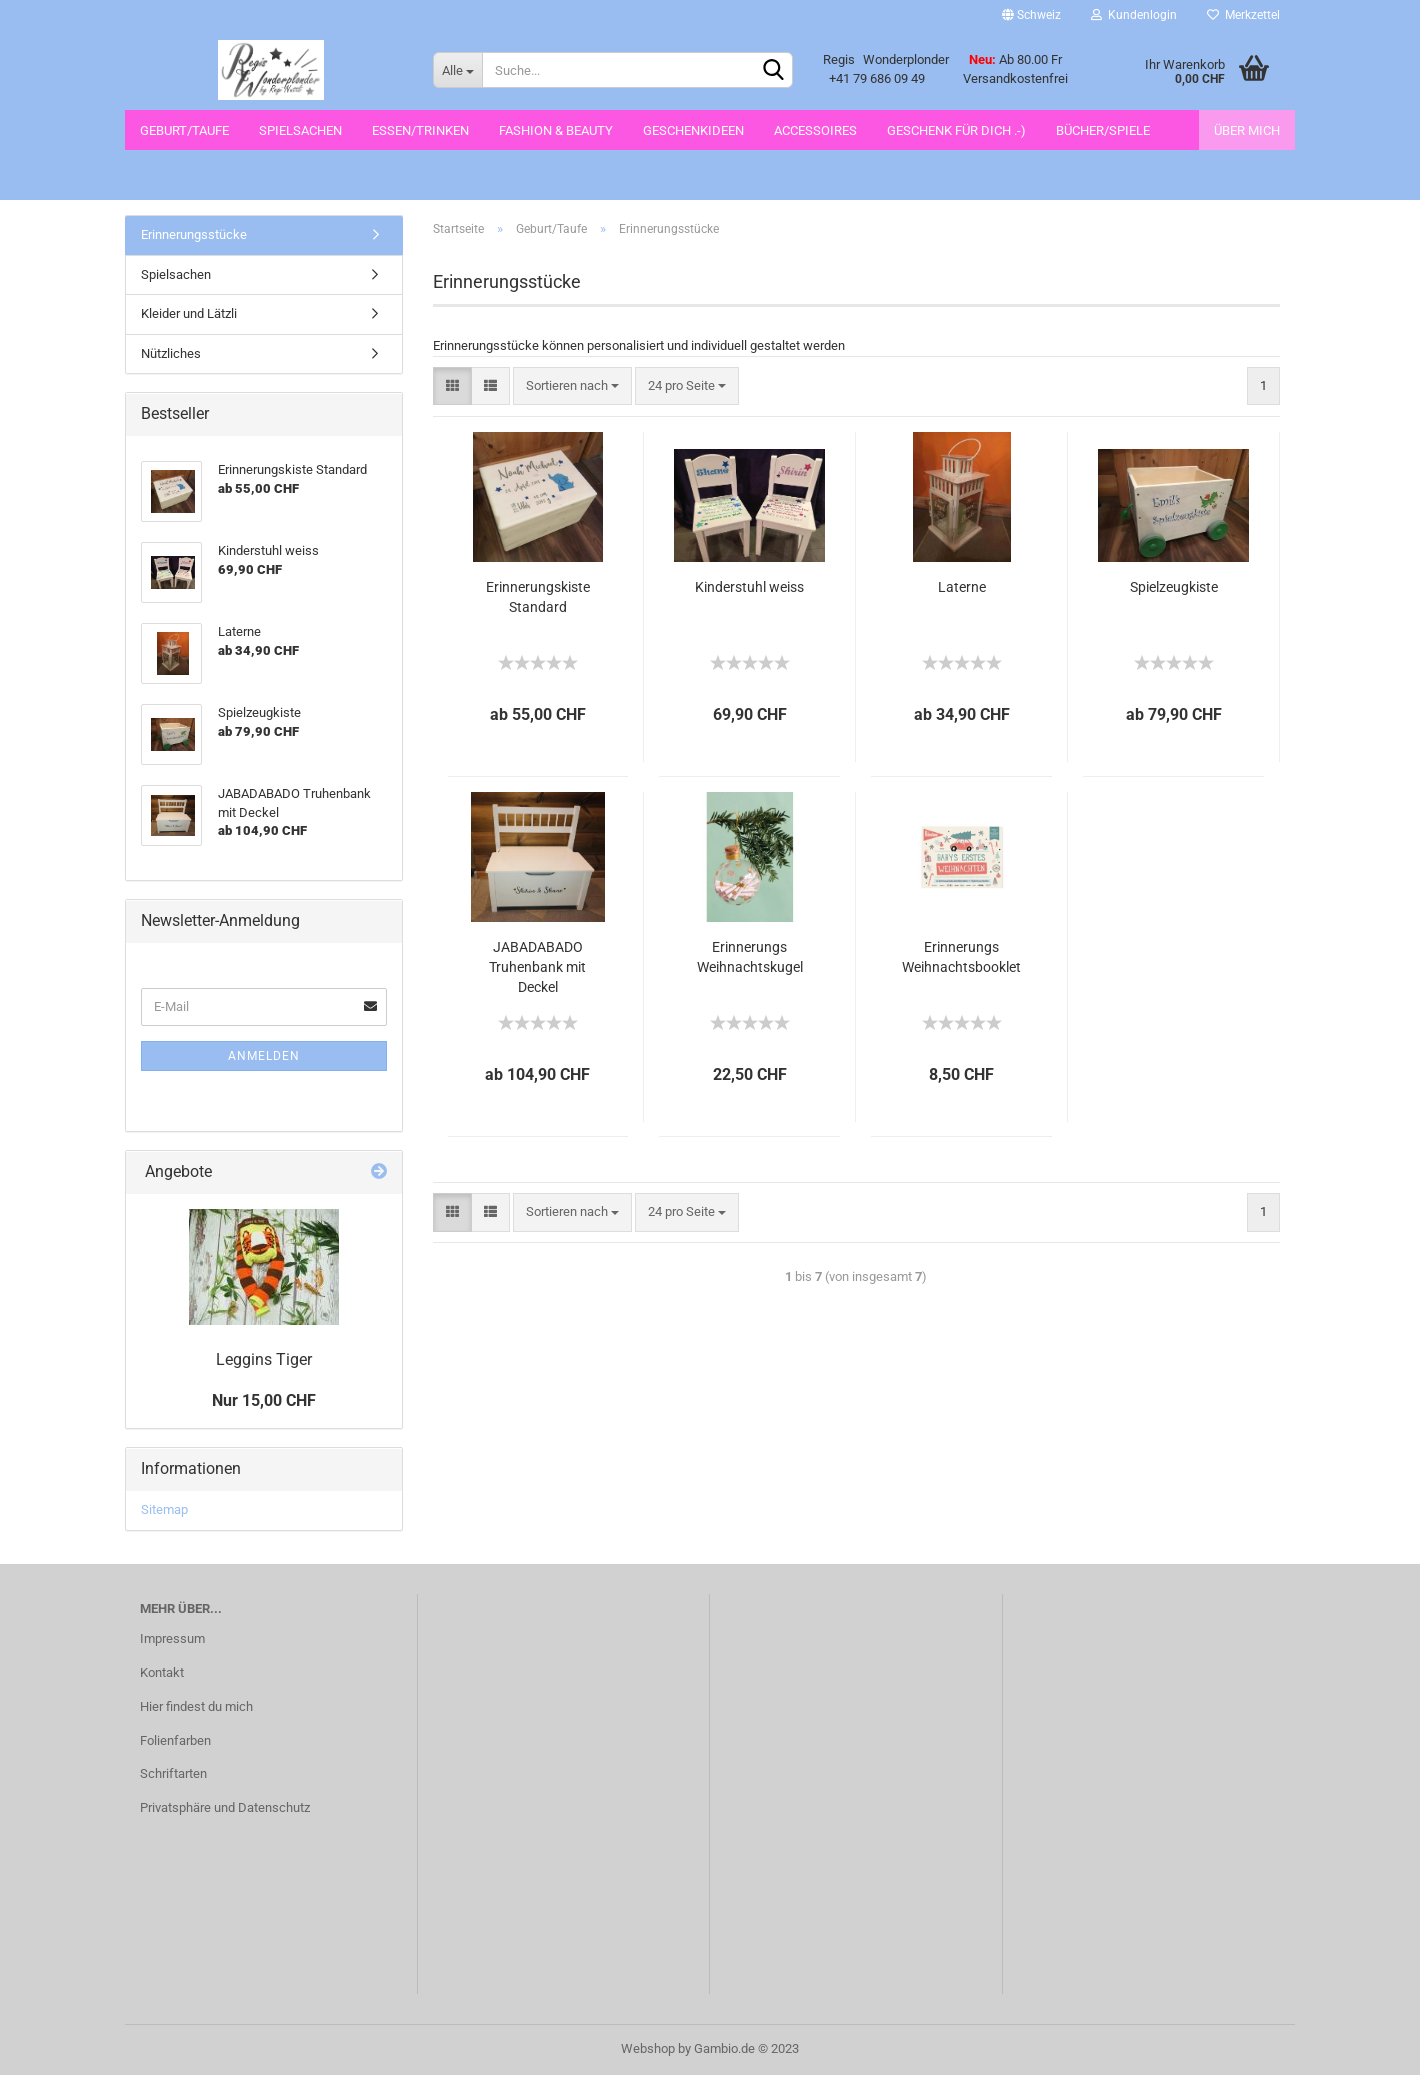 Image resolution: width=1420 pixels, height=2075 pixels. Describe the element at coordinates (300, 130) in the screenshot. I see `Spielsachen` at that location.